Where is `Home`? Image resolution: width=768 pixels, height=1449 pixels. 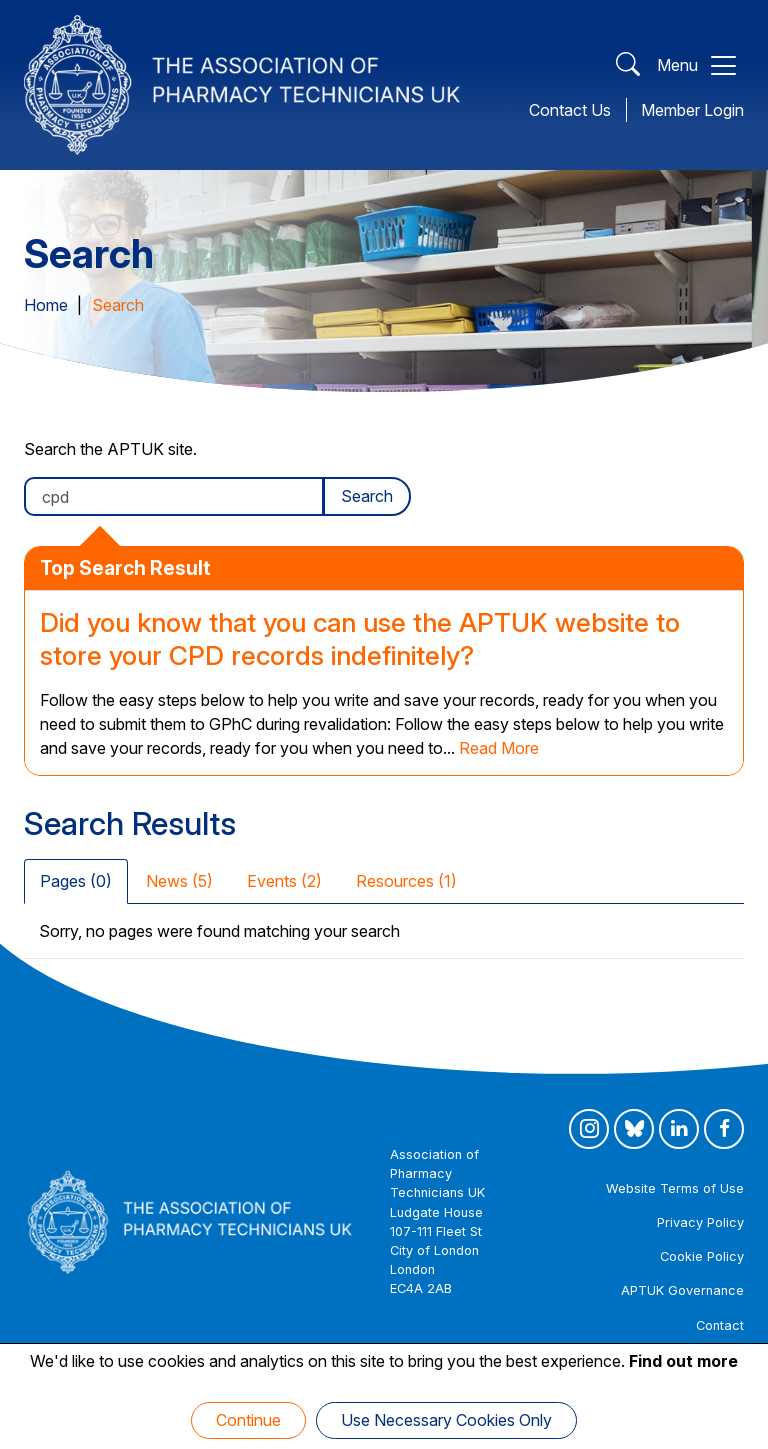 Home is located at coordinates (46, 305).